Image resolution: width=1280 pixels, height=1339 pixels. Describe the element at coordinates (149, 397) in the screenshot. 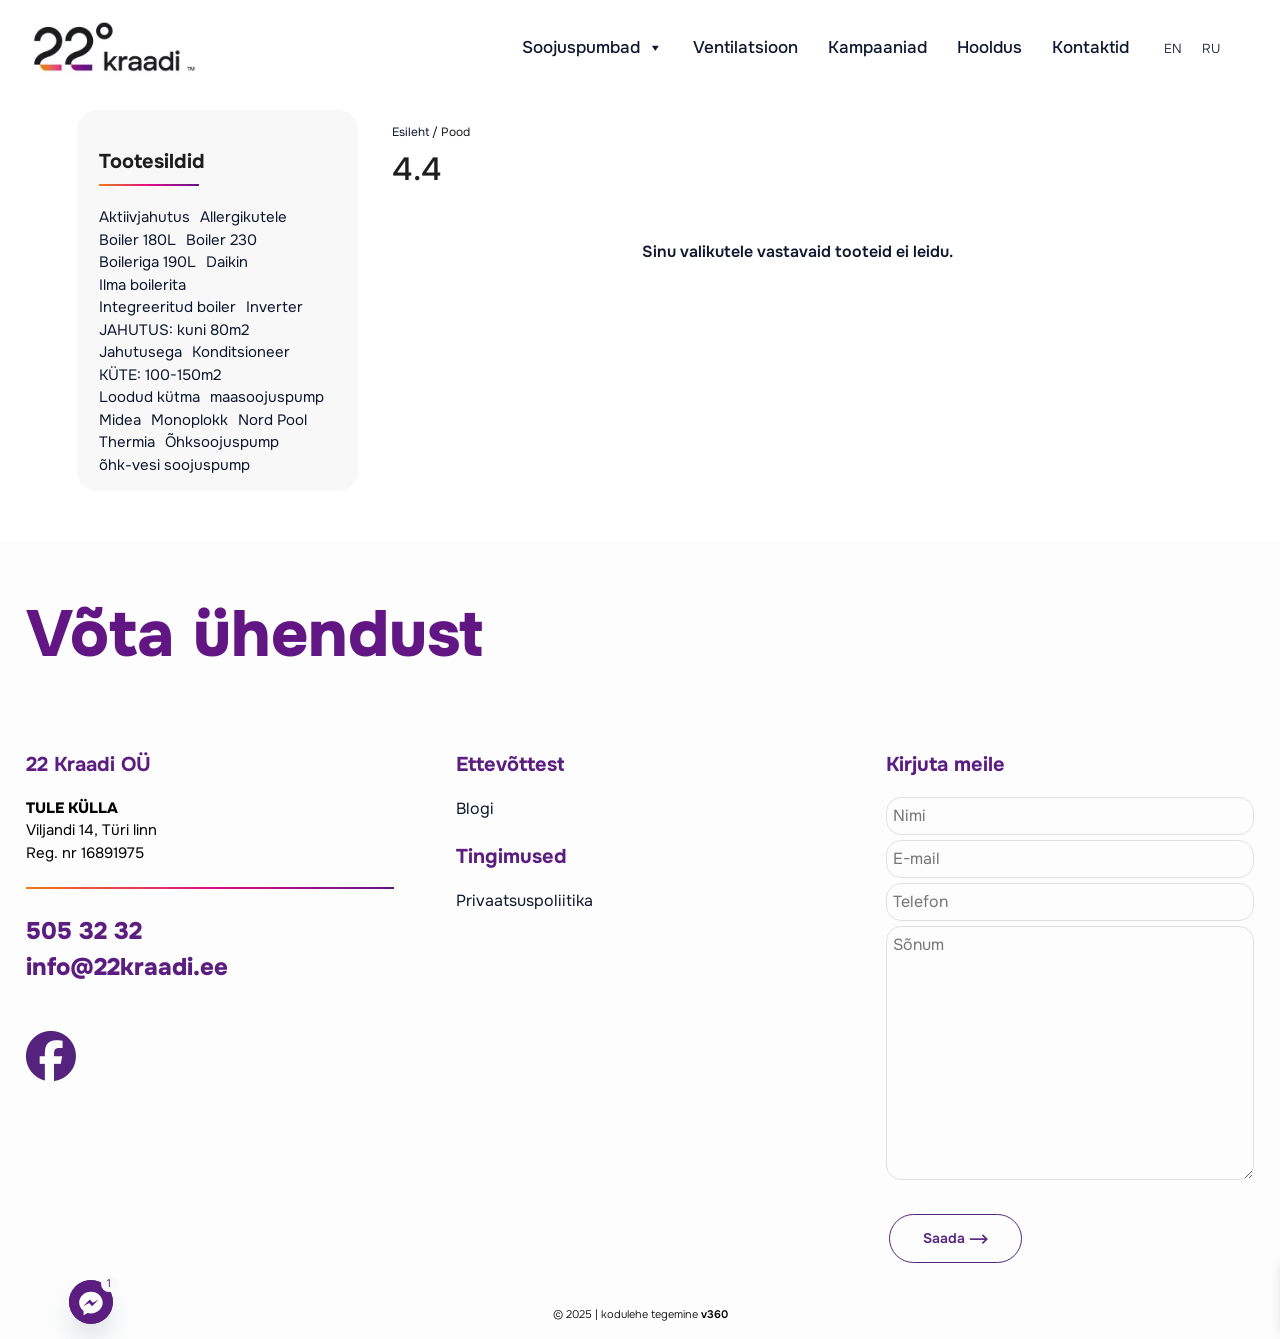

I see `Loodud kütma [Loodud kütma (4 toodet)]` at that location.